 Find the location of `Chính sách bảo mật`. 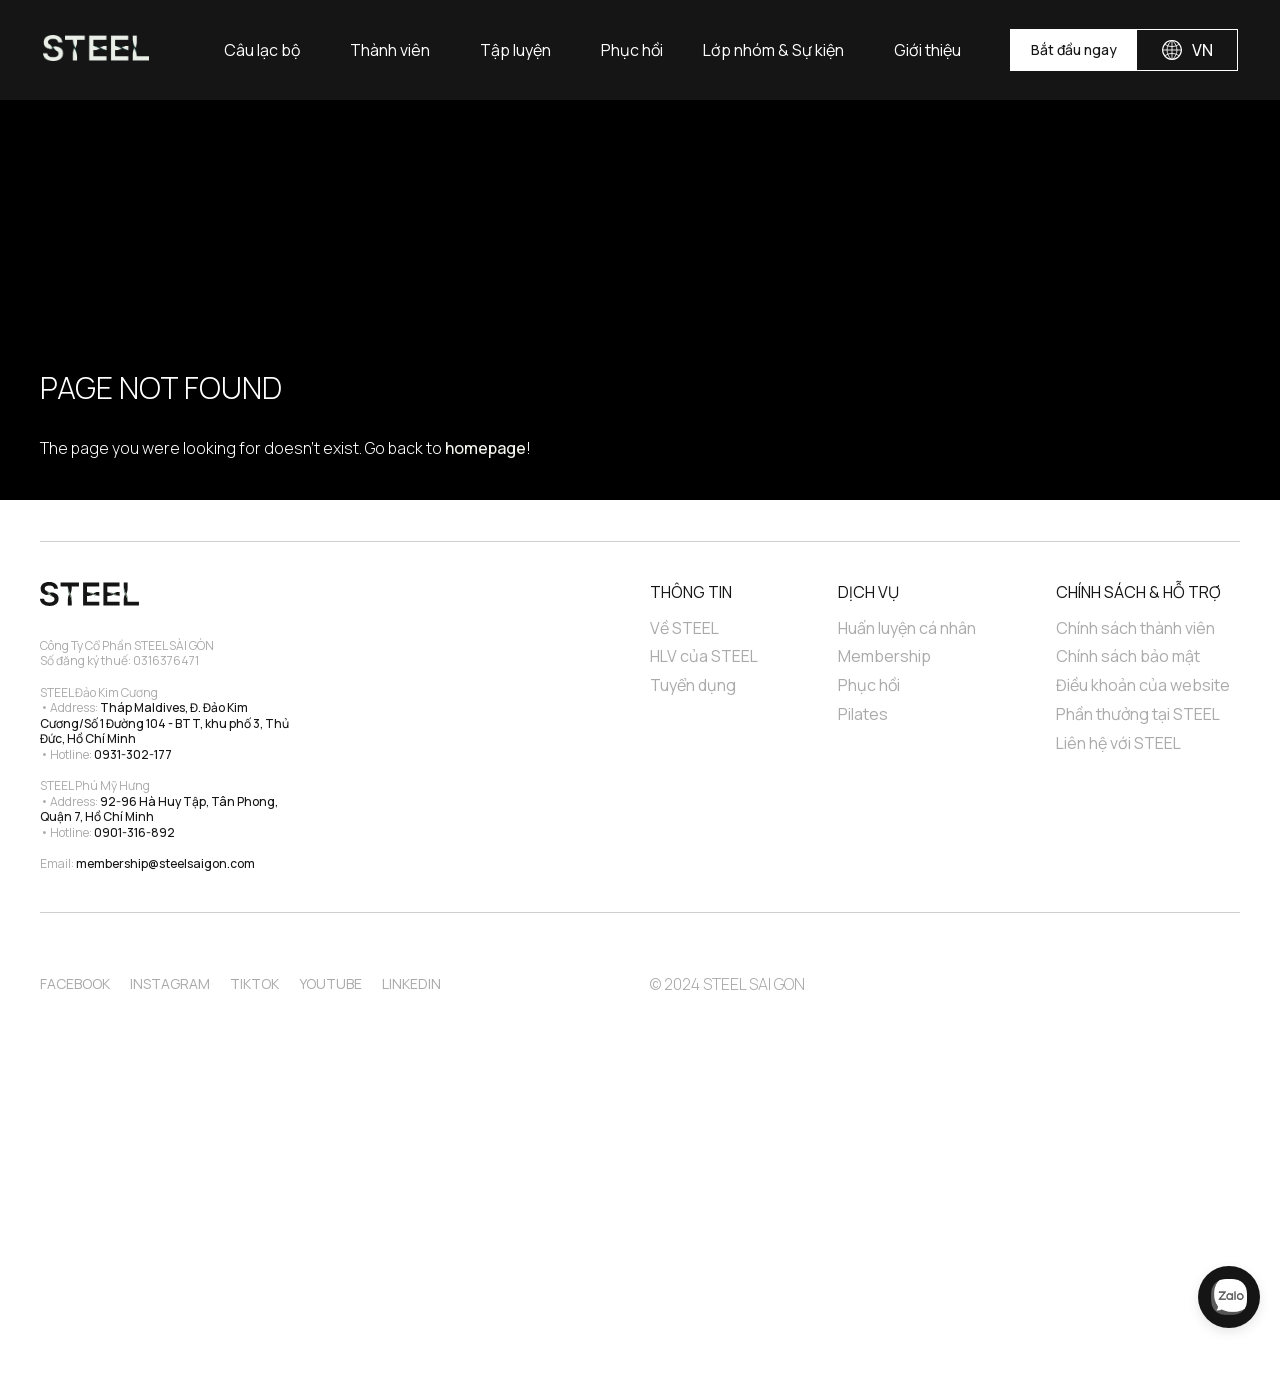

Chính sách bảo mật is located at coordinates (1128, 656).